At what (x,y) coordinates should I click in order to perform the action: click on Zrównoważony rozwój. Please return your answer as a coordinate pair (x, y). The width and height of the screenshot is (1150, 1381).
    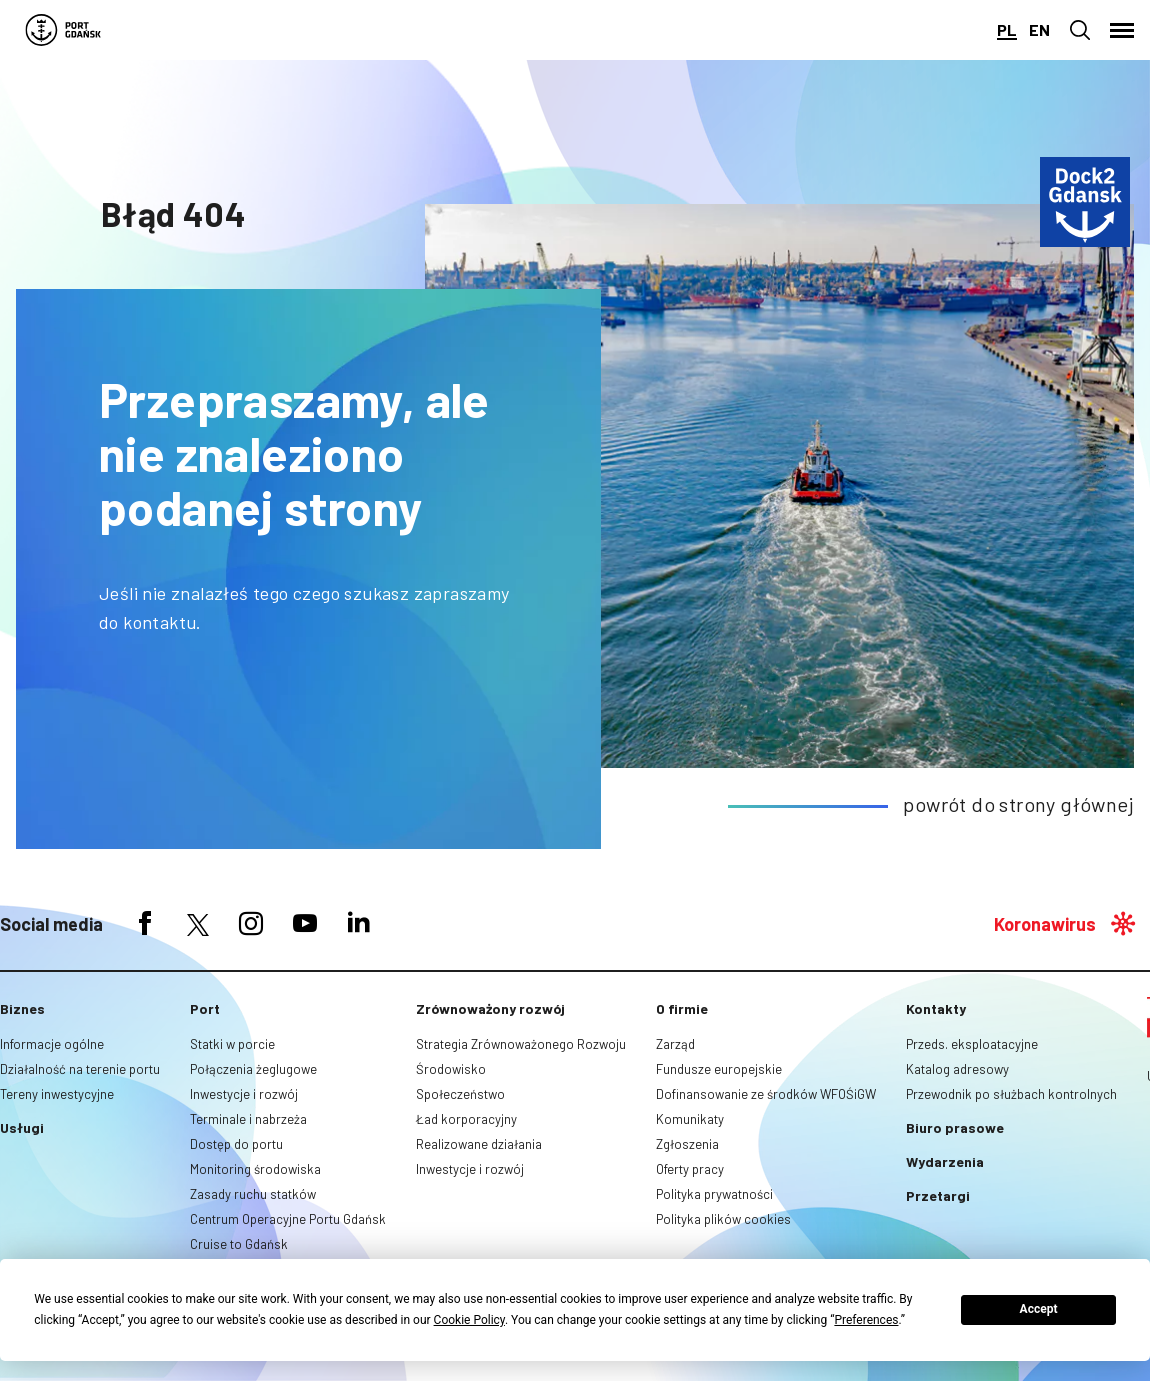
    Looking at the image, I should click on (490, 1008).